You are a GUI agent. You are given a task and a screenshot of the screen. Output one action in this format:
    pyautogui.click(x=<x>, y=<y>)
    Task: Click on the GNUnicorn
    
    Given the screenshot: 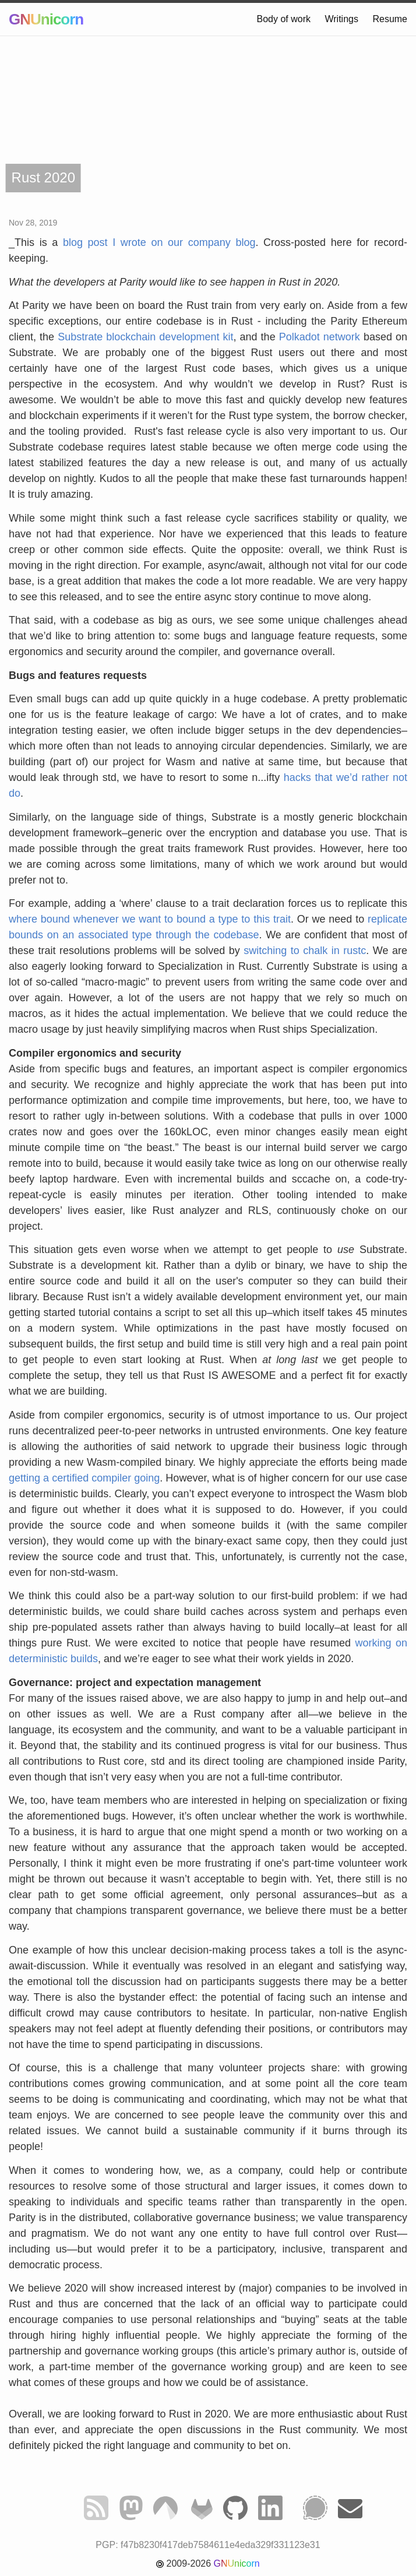 What is the action you would take?
    pyautogui.click(x=46, y=19)
    